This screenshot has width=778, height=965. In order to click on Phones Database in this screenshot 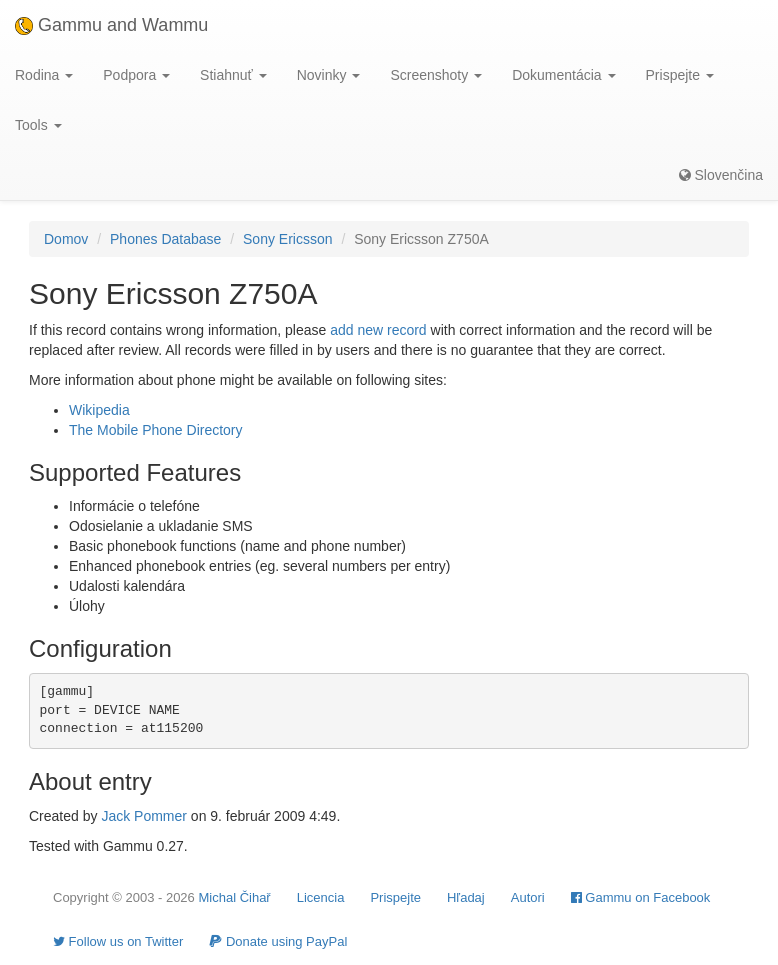, I will do `click(165, 239)`.